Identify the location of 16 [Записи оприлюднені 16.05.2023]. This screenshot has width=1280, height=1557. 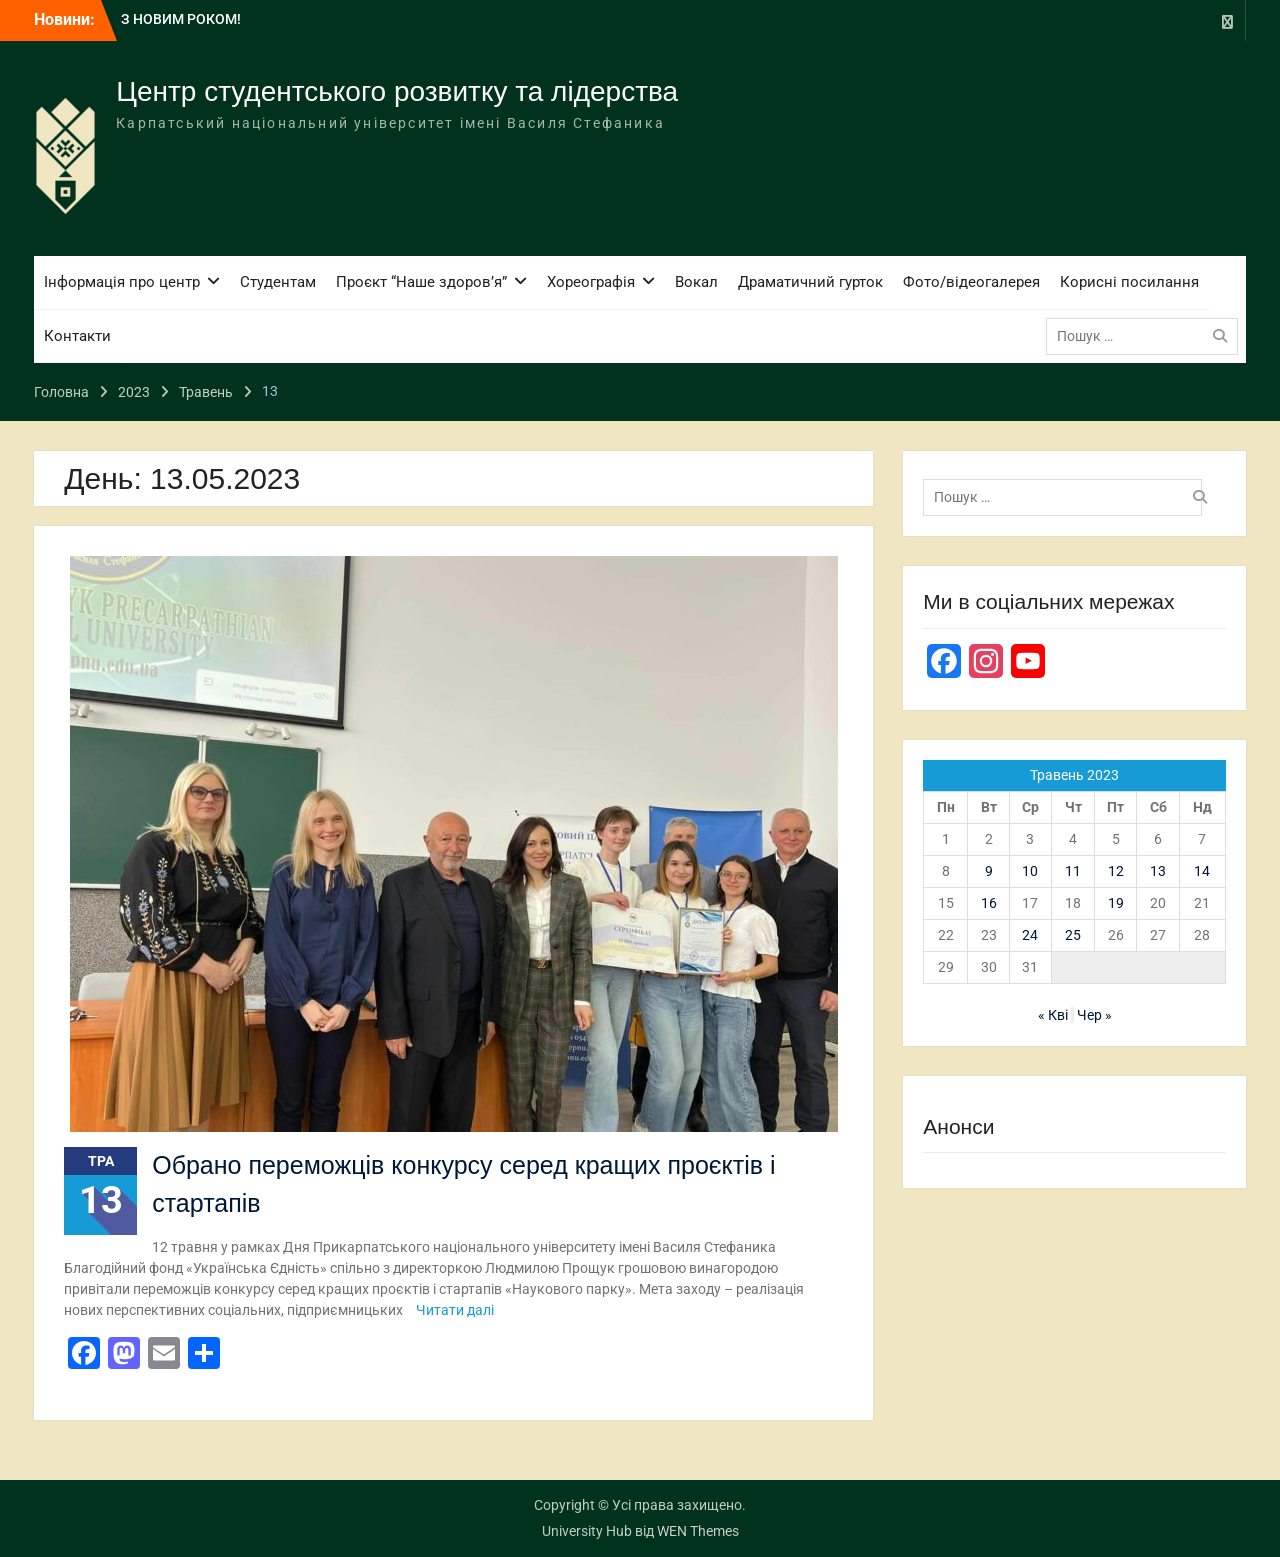
(989, 903).